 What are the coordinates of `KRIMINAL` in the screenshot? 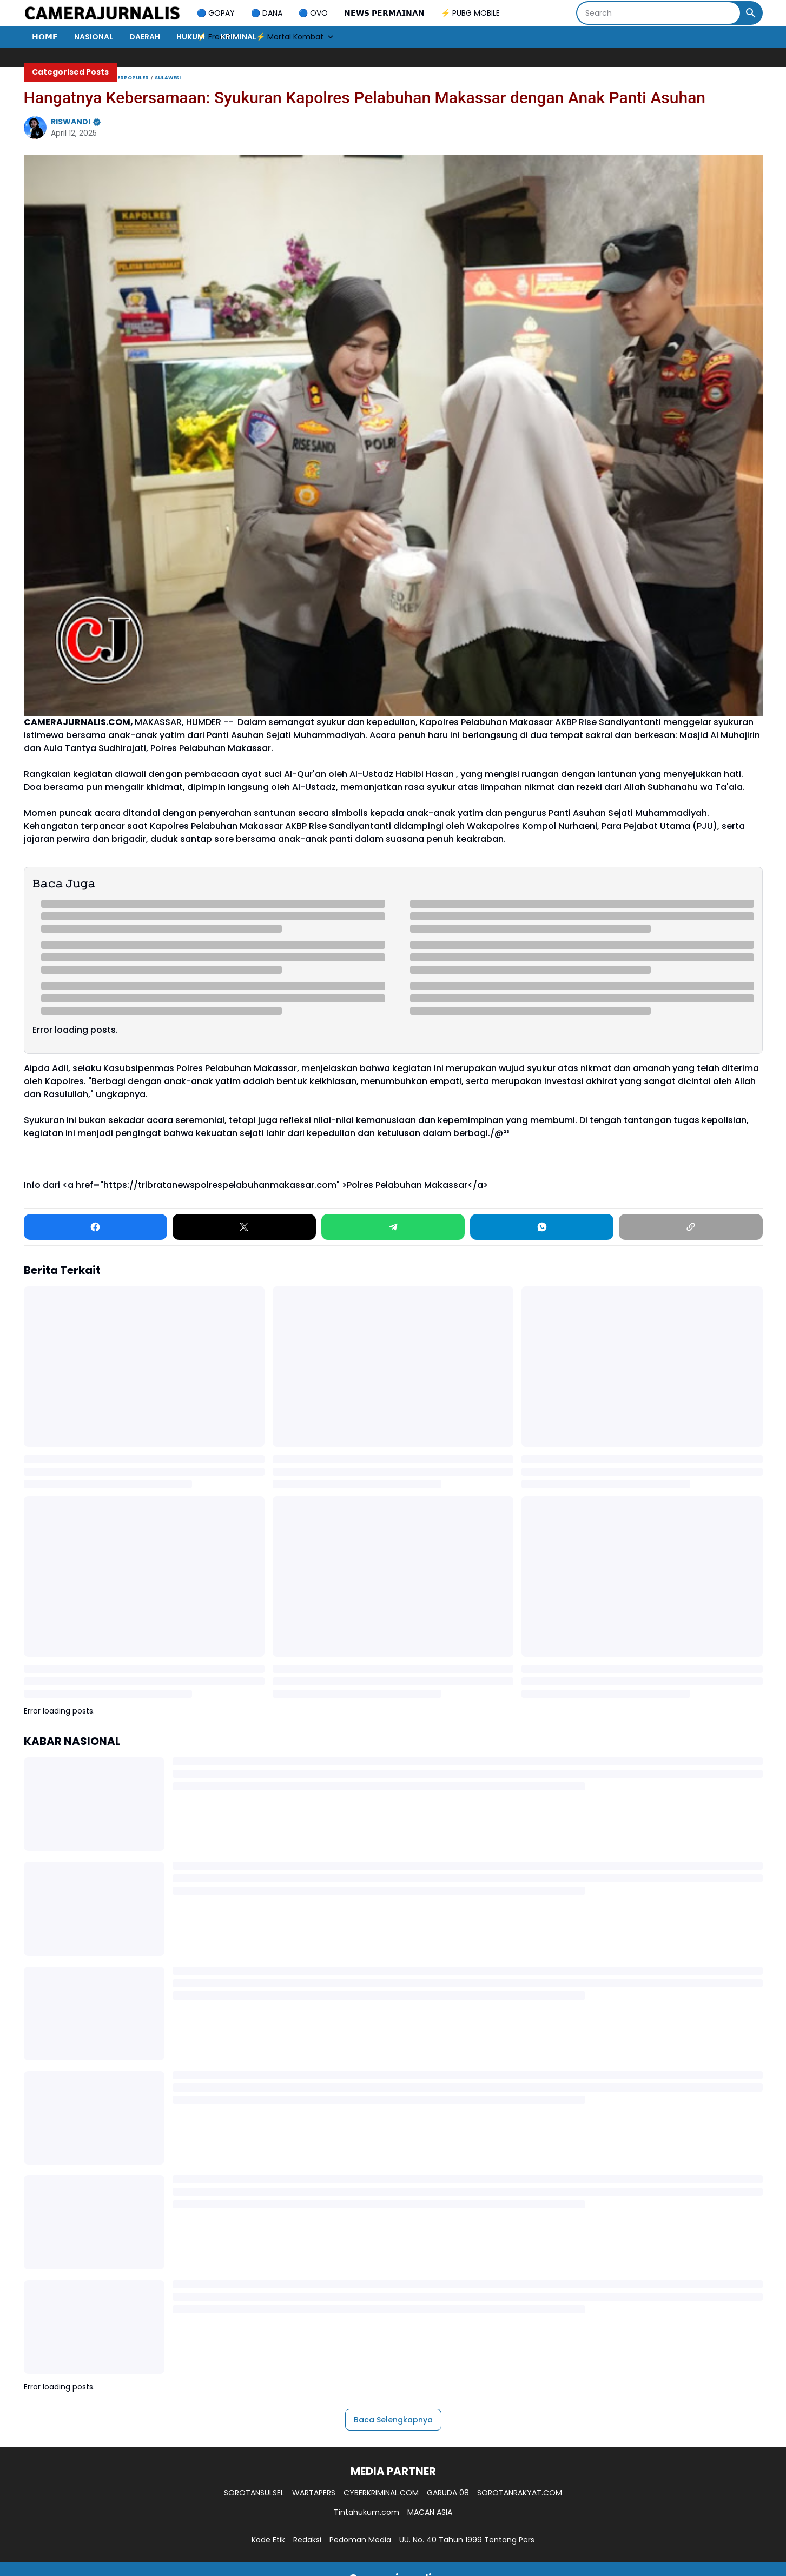 It's located at (238, 36).